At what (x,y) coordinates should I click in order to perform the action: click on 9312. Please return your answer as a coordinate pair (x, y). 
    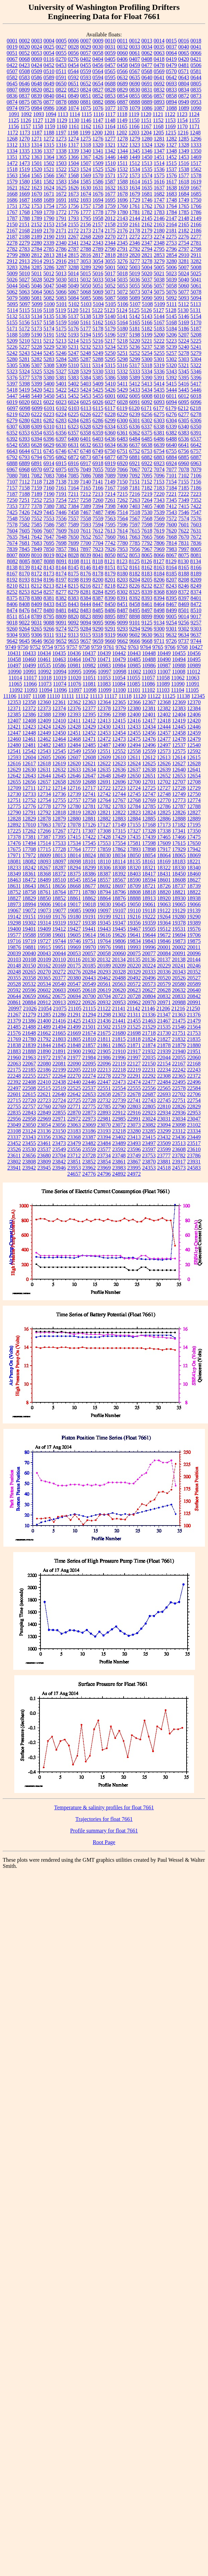
    Looking at the image, I should click on (60, 635).